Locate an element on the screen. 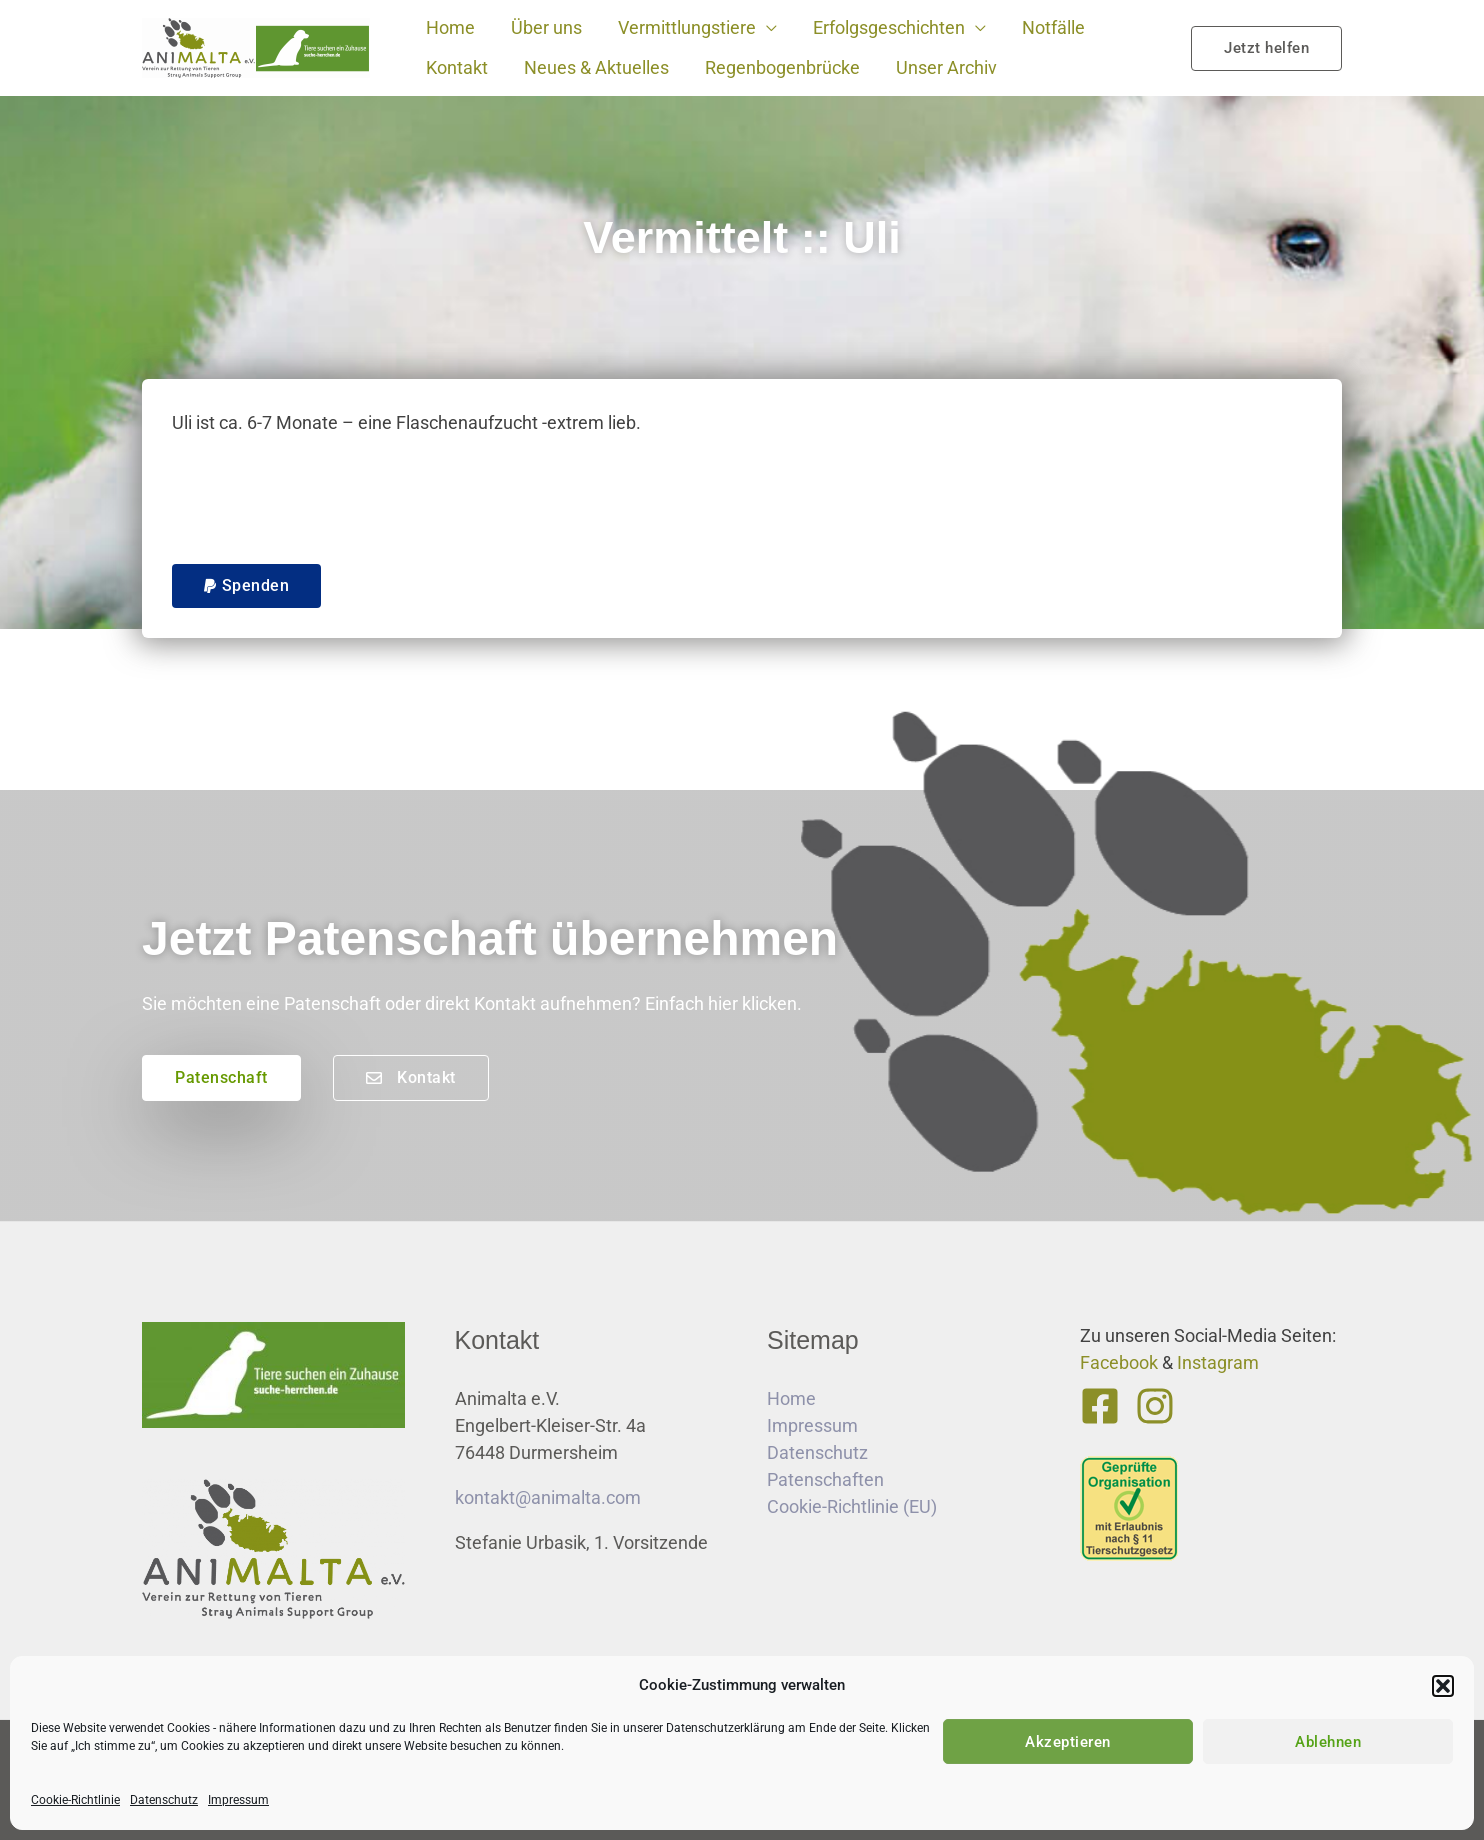 Image resolution: width=1484 pixels, height=1840 pixels. Home is located at coordinates (450, 27).